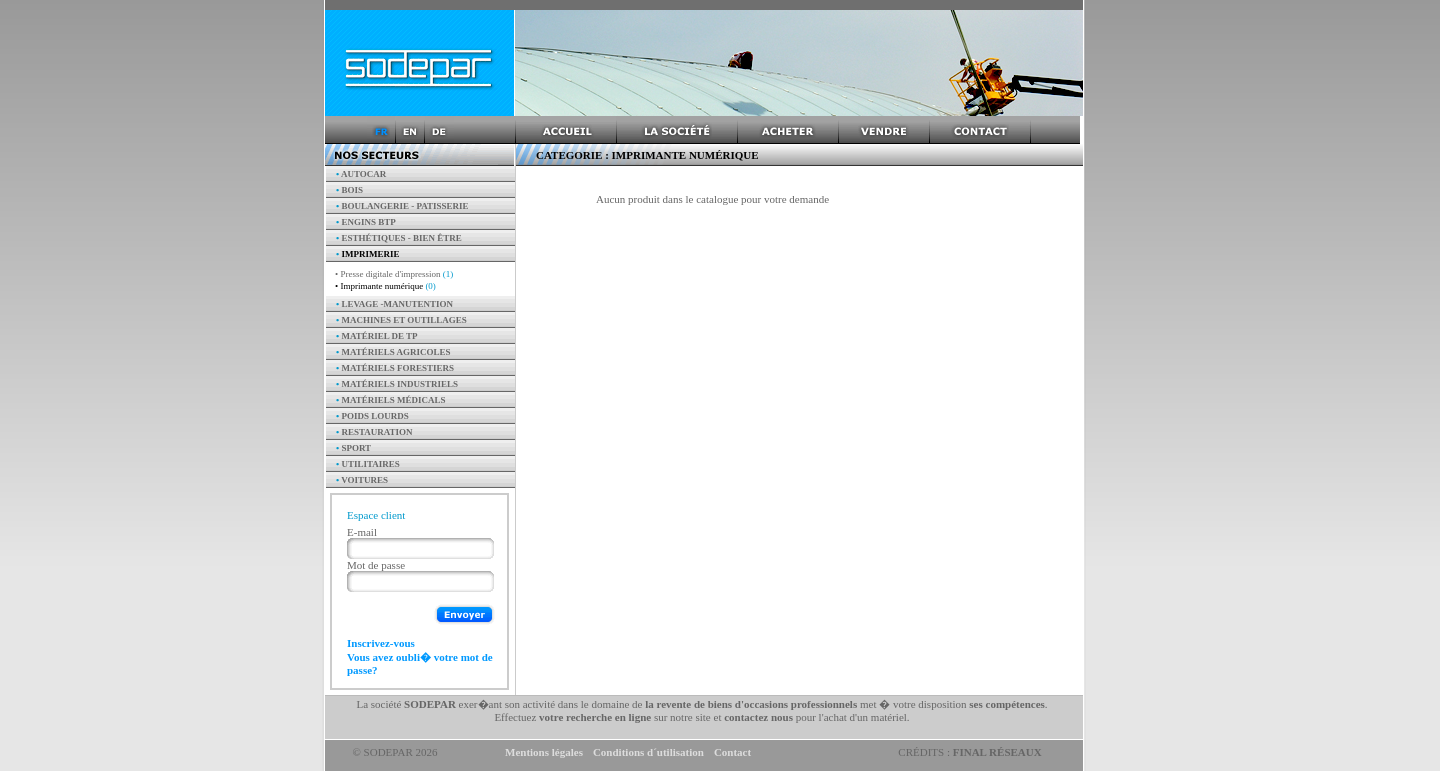 Image resolution: width=1440 pixels, height=771 pixels. Describe the element at coordinates (758, 717) in the screenshot. I see `contactez nous` at that location.